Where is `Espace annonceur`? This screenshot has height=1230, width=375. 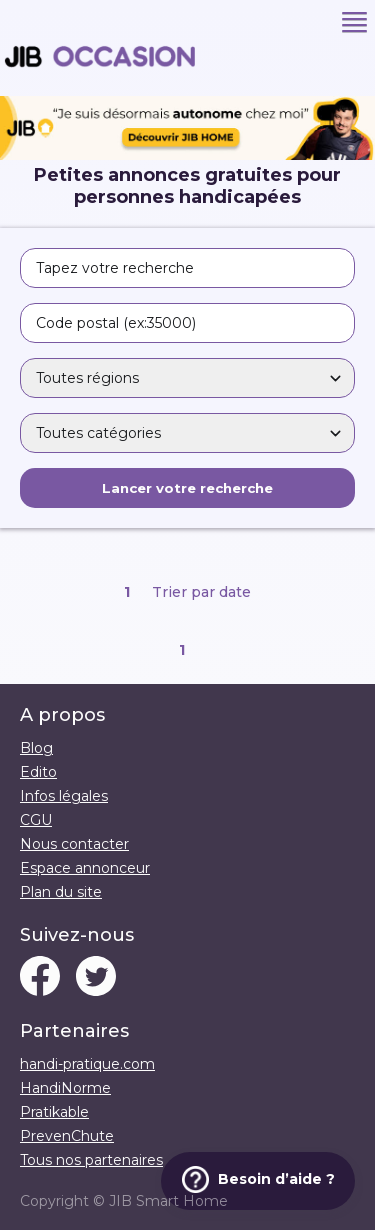 Espace annonceur is located at coordinates (85, 868).